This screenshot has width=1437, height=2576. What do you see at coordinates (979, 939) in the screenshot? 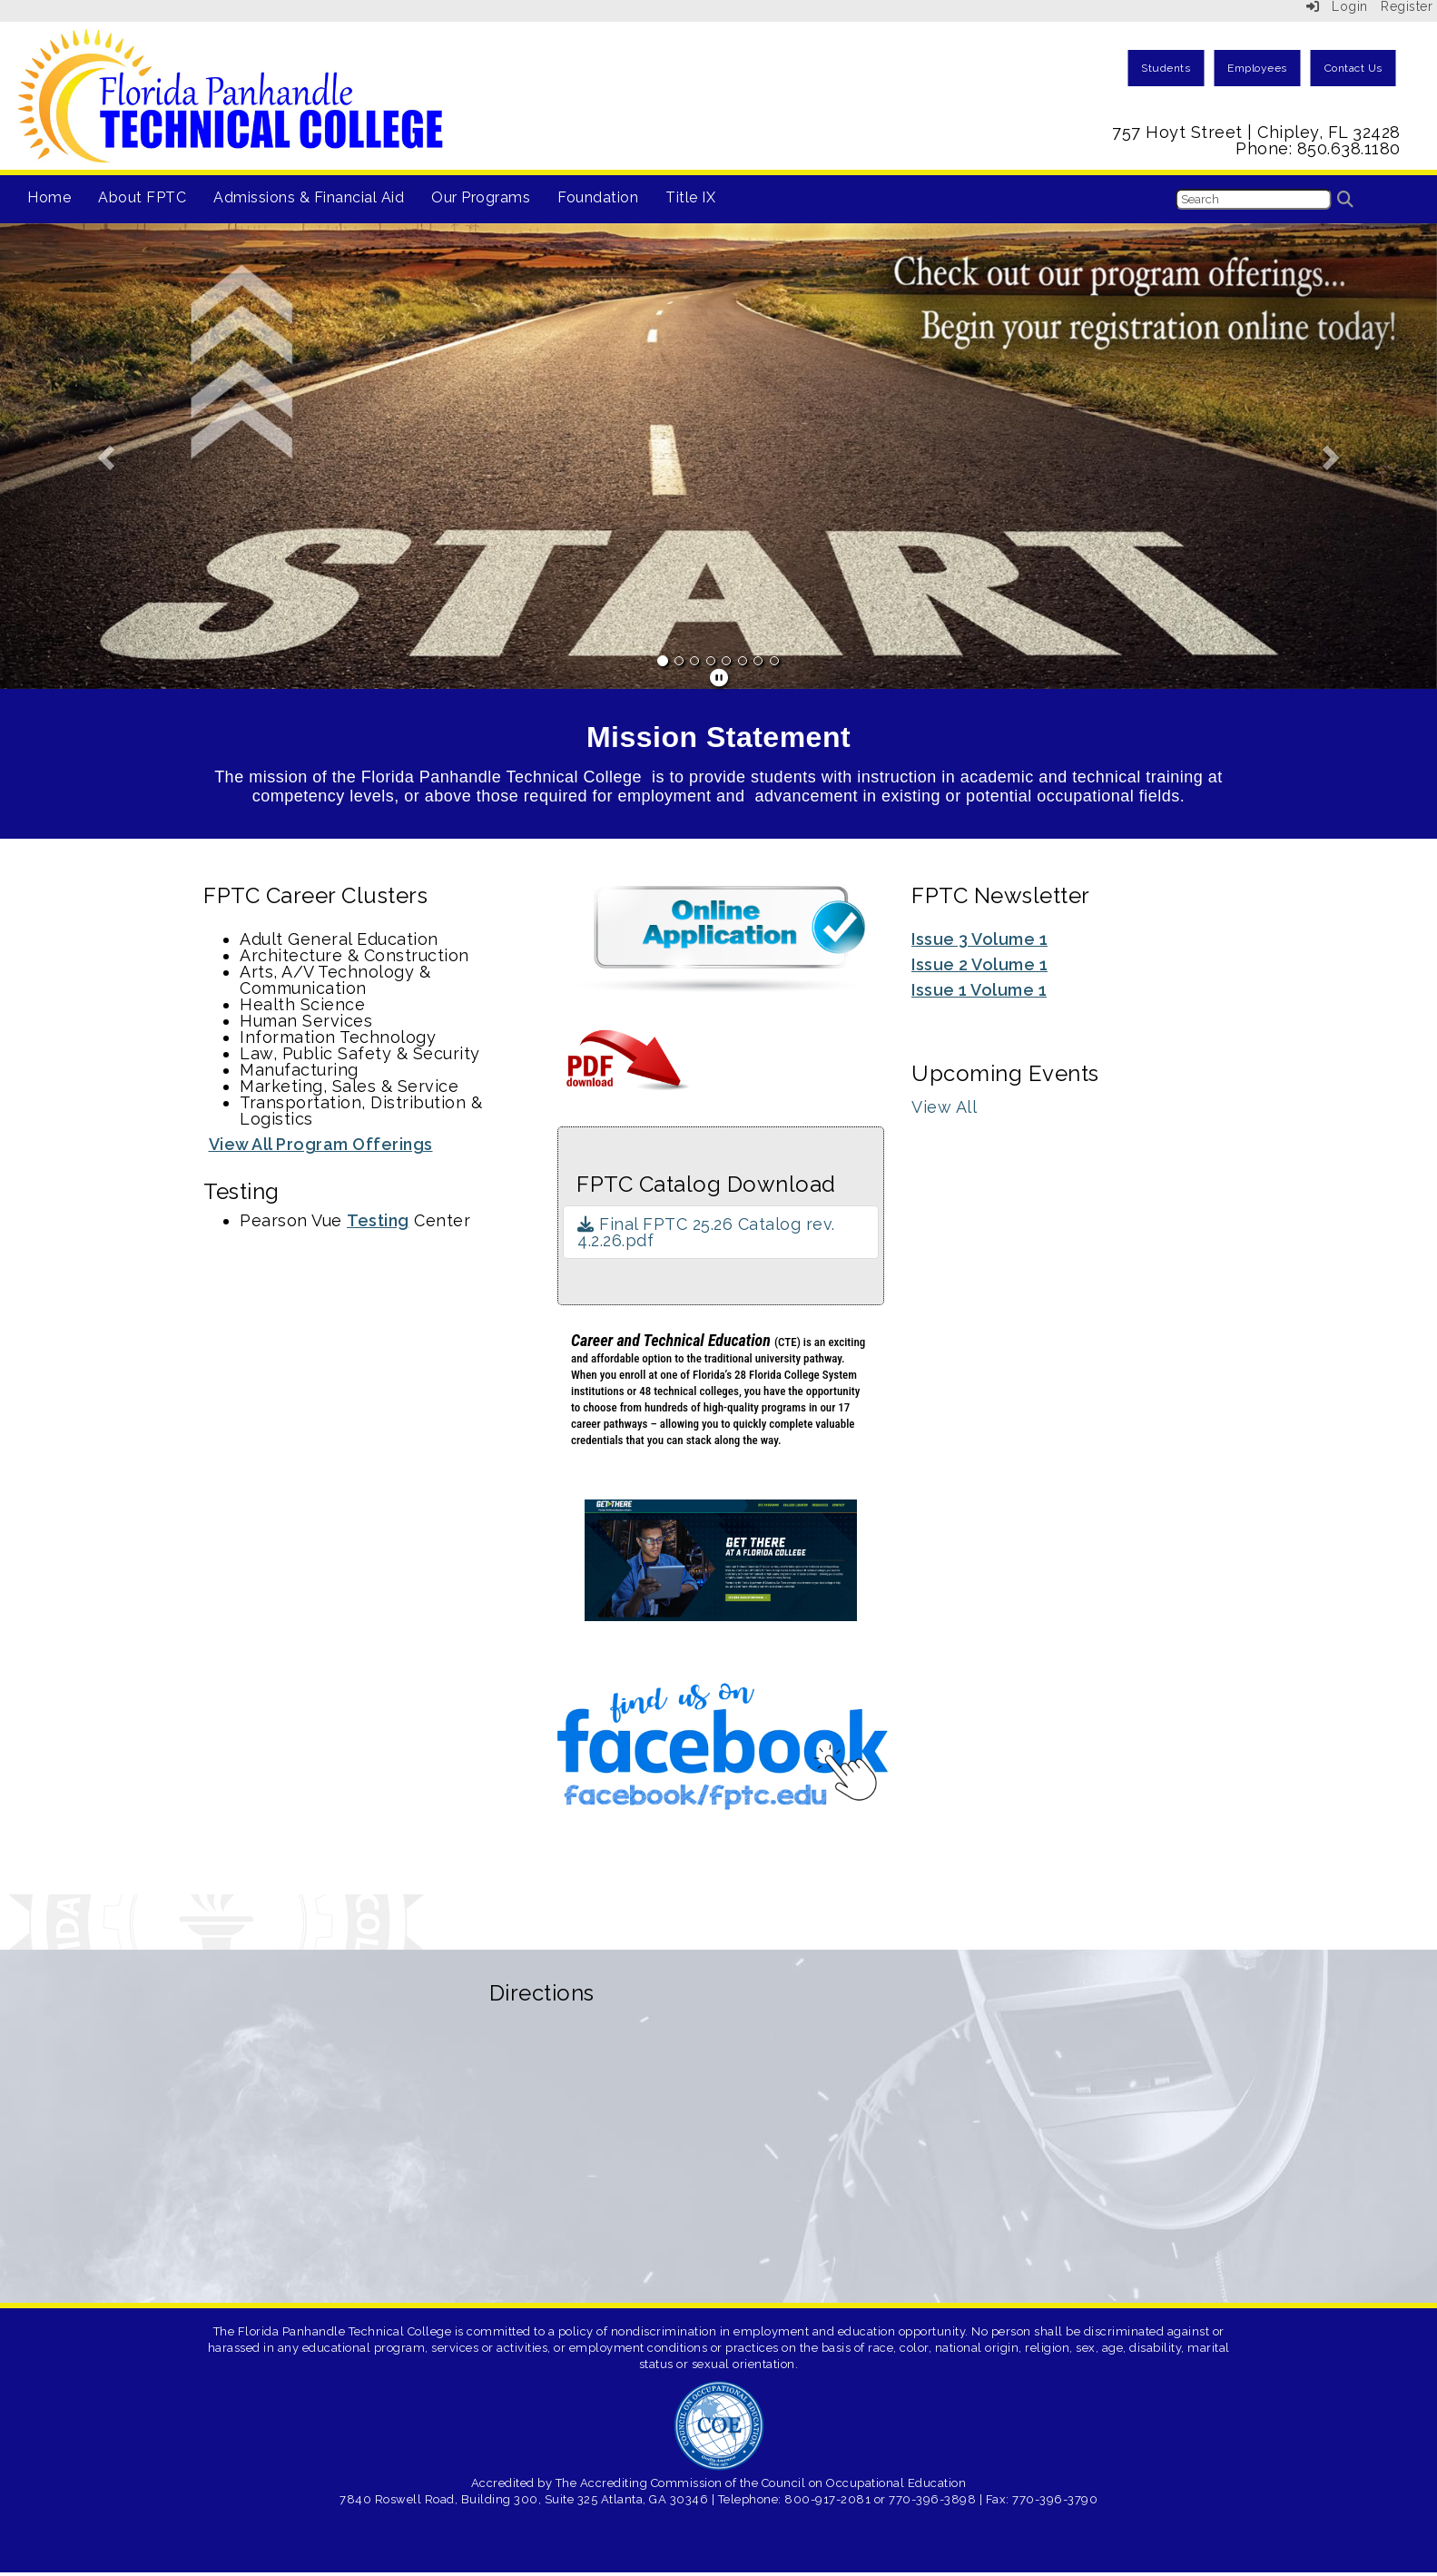
I see `Issue 3 Volume 1` at bounding box center [979, 939].